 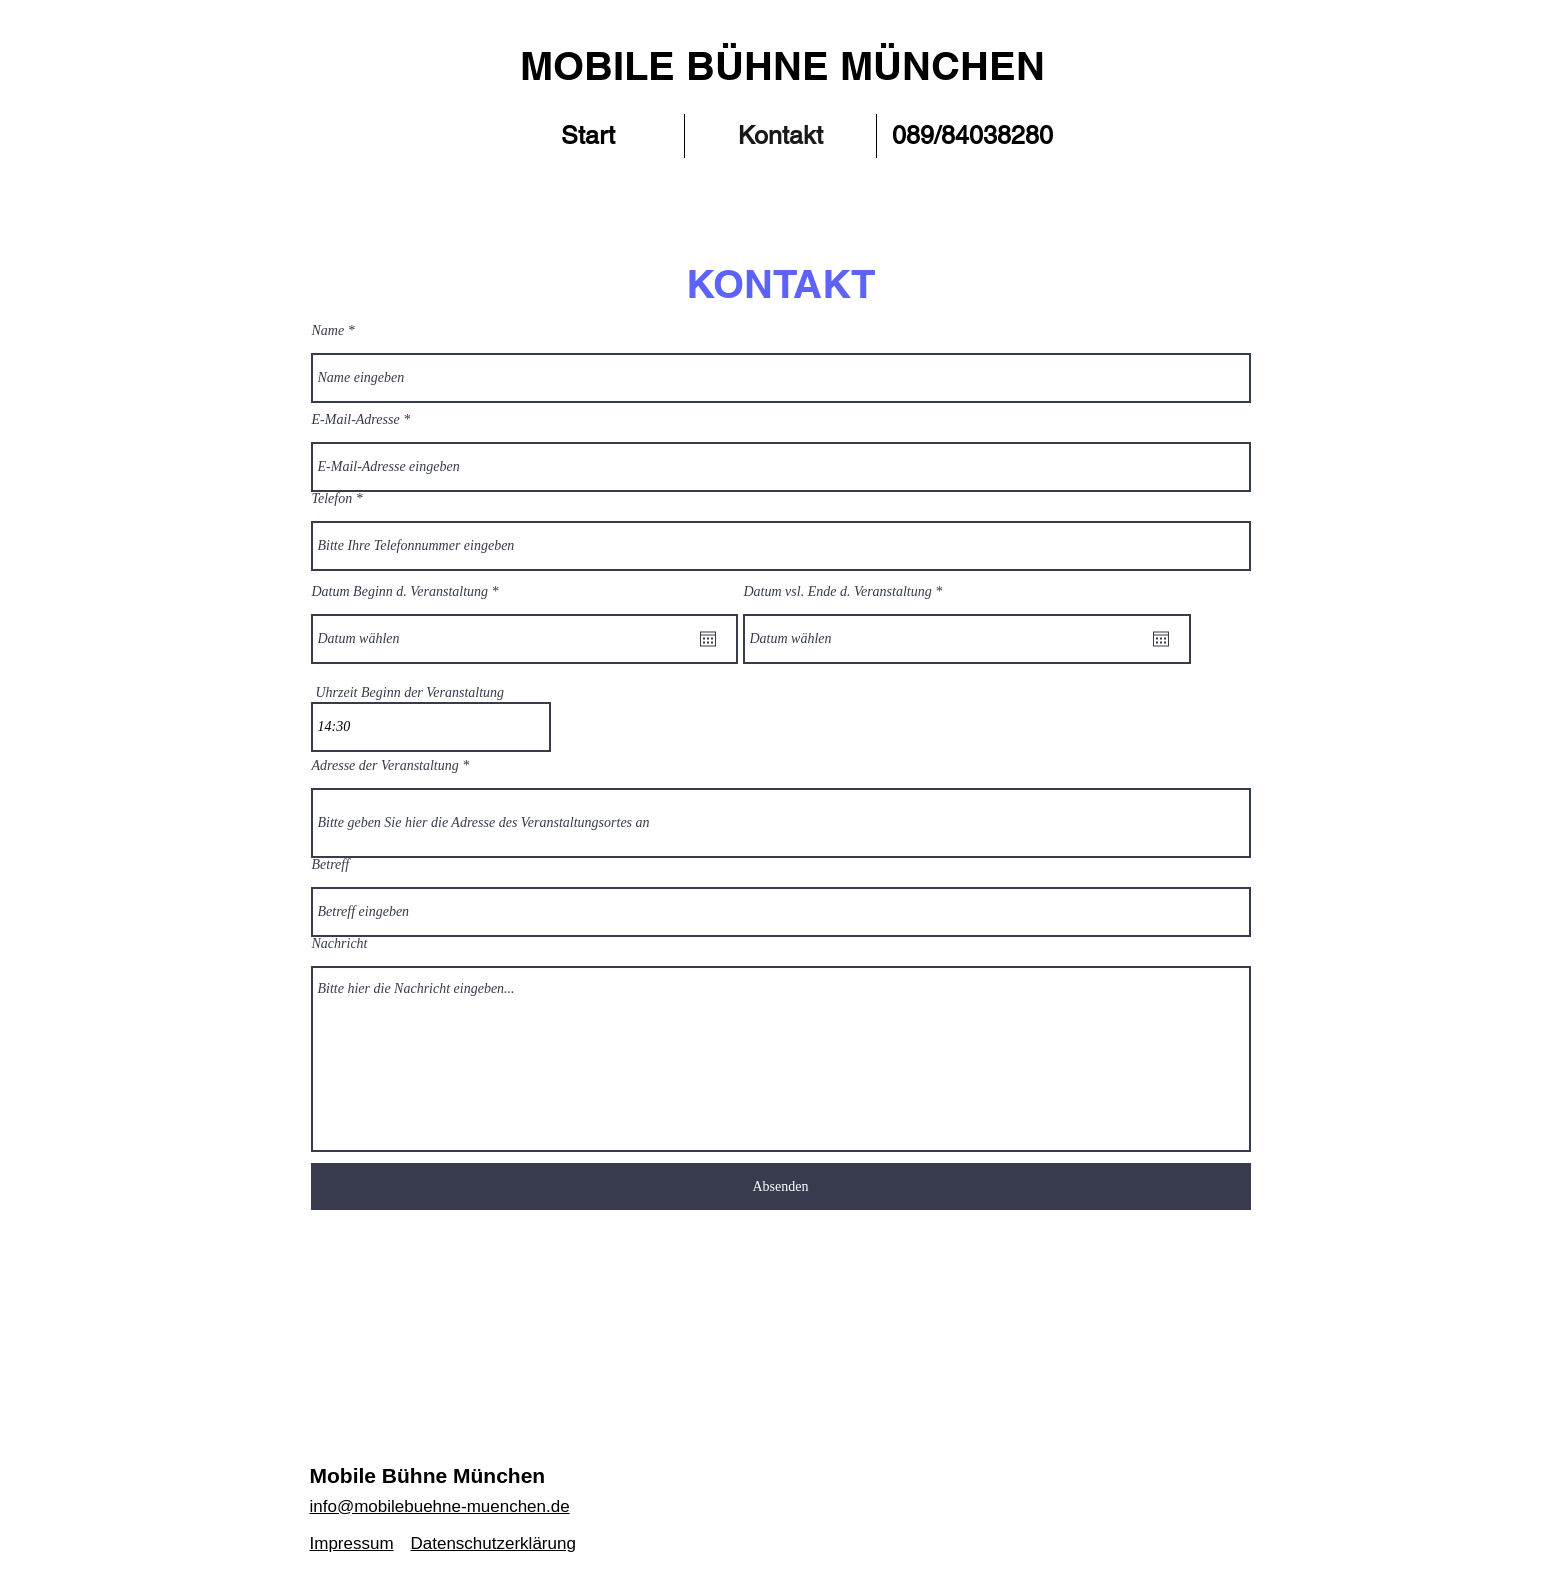 What do you see at coordinates (440, 1506) in the screenshot?
I see `info@mobilebuehne-muenchen.de` at bounding box center [440, 1506].